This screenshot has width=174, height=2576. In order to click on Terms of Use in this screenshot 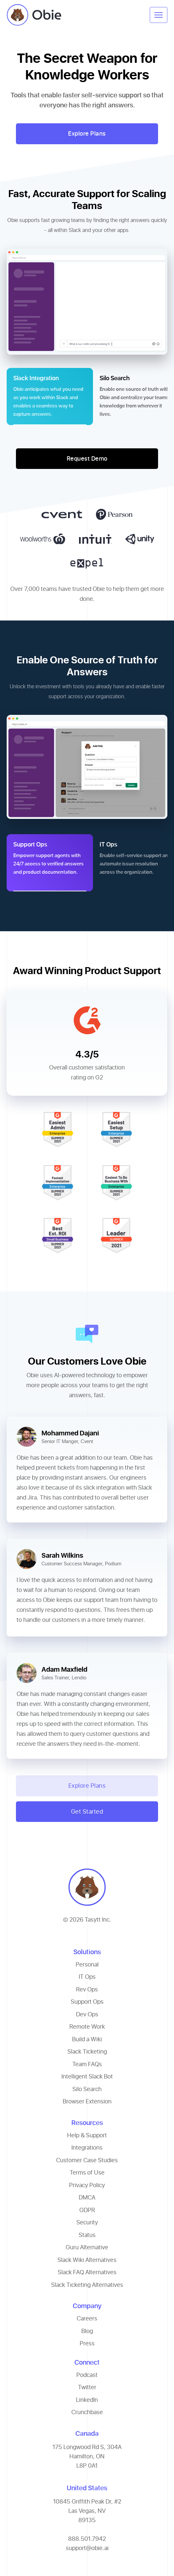, I will do `click(87, 2172)`.